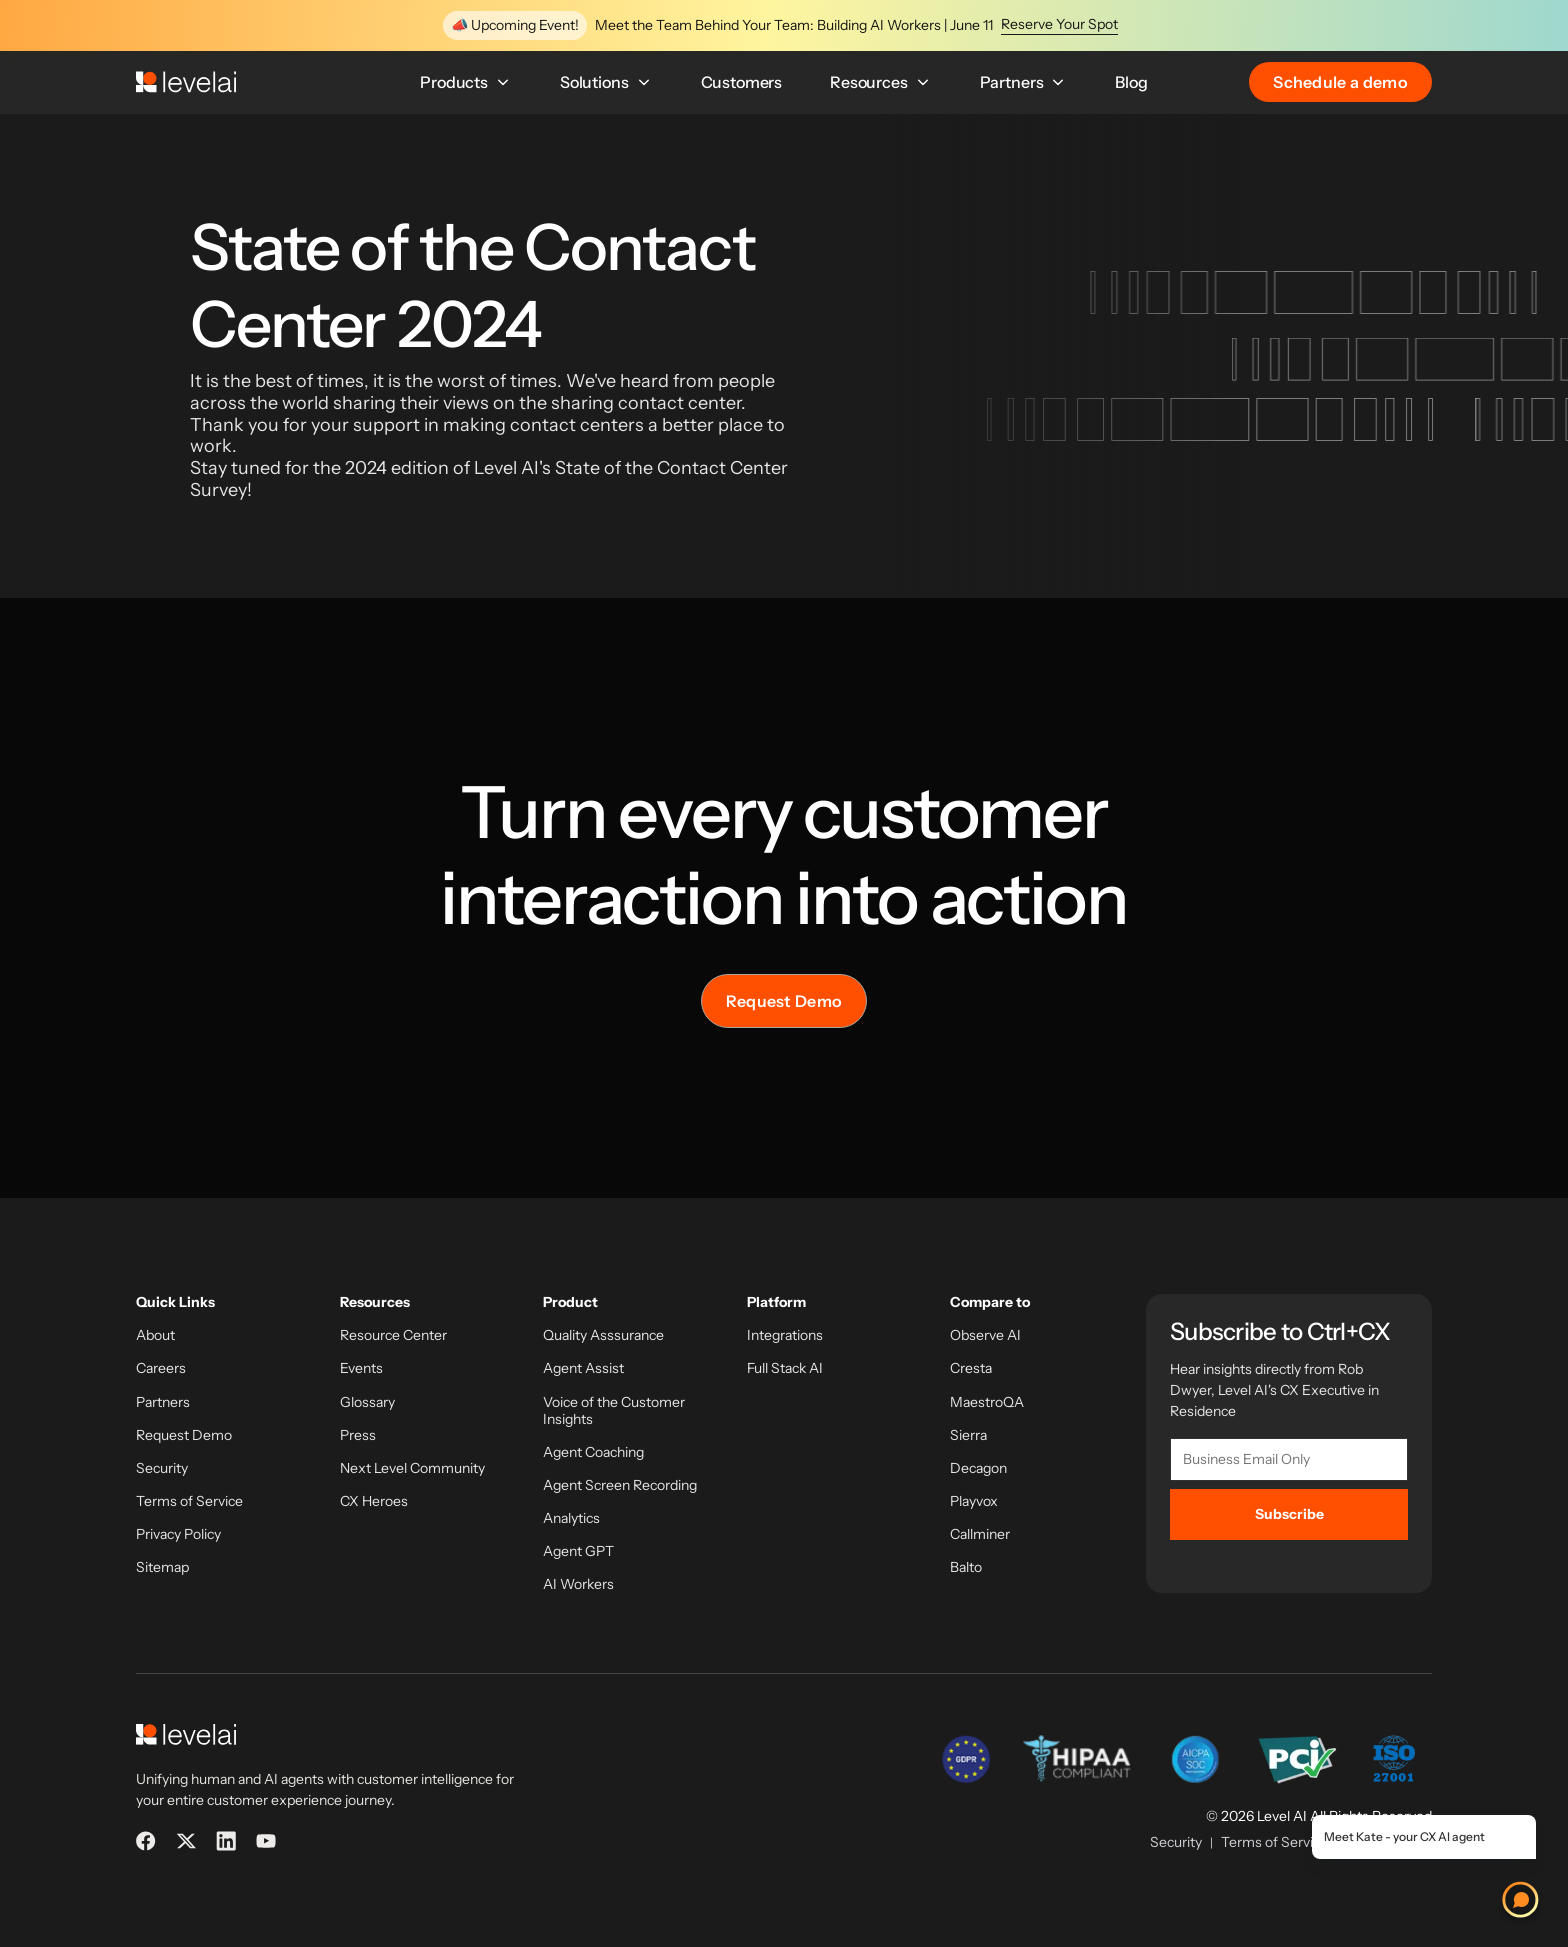 The image size is (1568, 1947). I want to click on Sierra, so click(968, 1435).